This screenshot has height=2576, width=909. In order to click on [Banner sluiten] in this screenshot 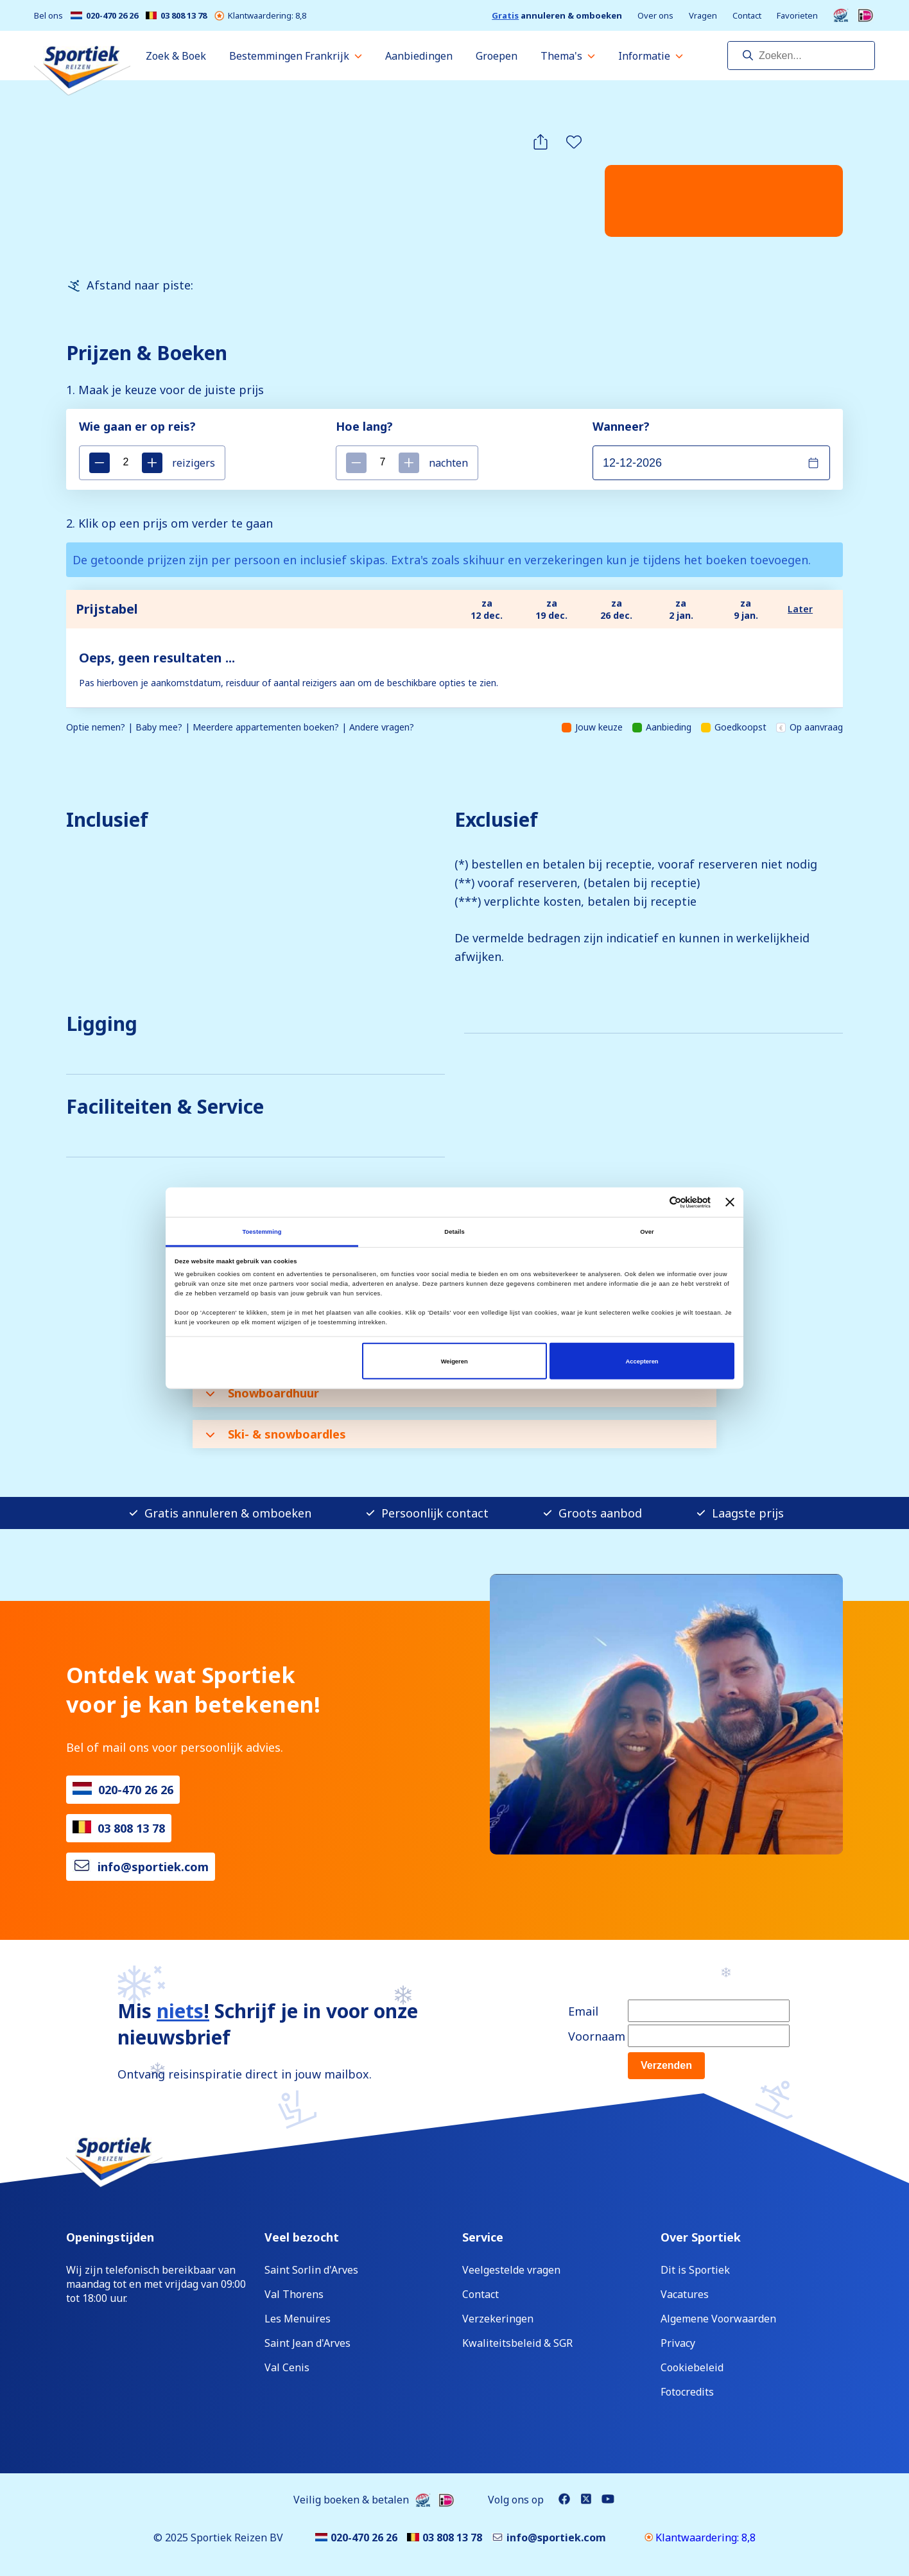, I will do `click(729, 1202)`.